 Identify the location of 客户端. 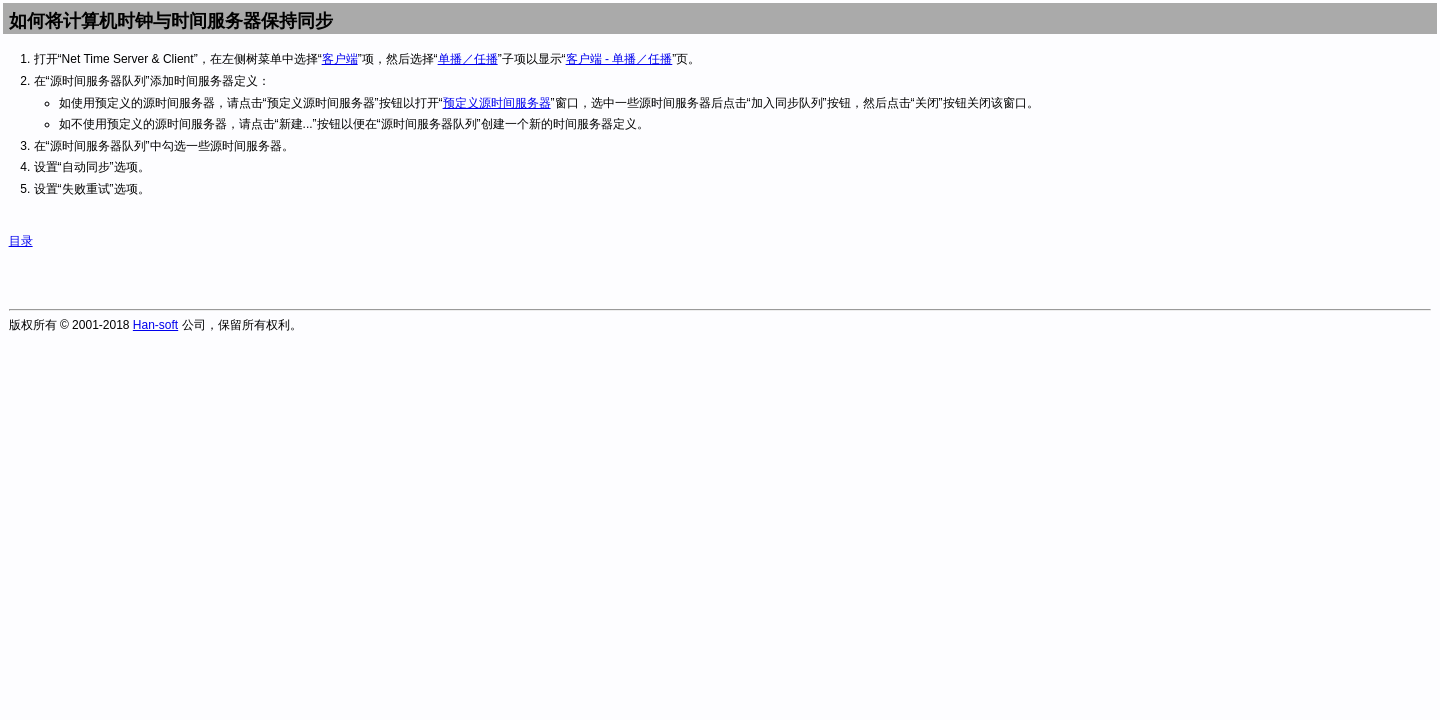
(340, 59).